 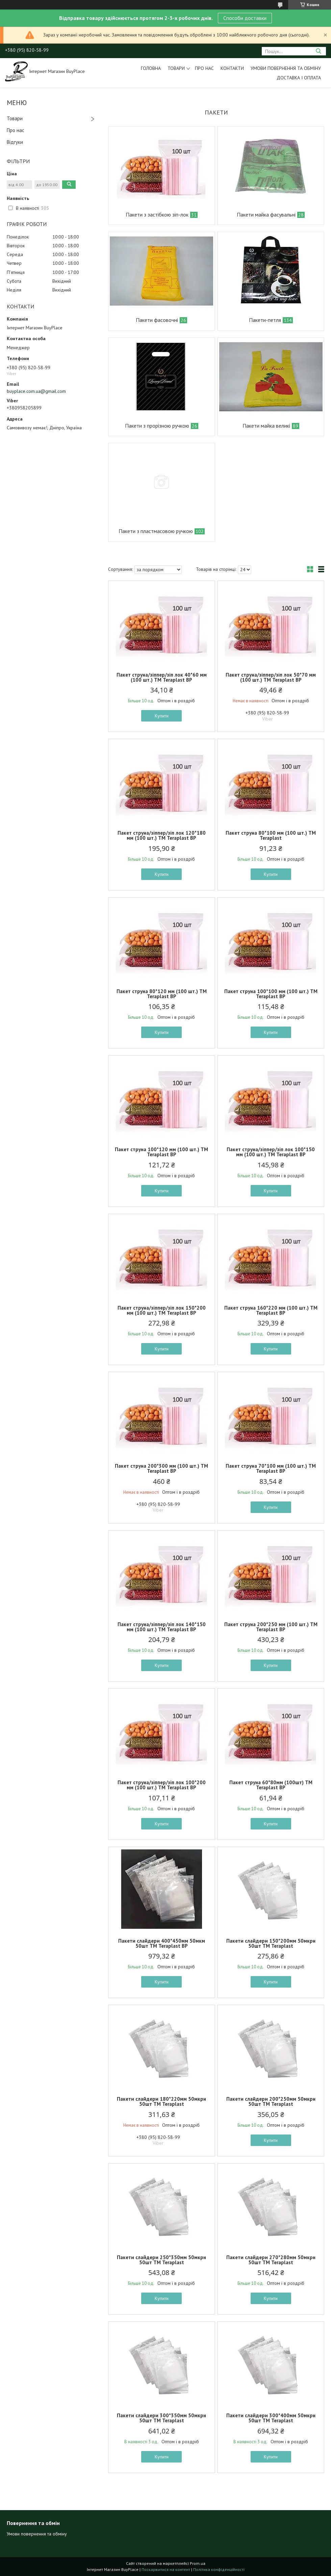 I want to click on Пакети слайдери 200*250мм 50мкрн 50шт ТМ Teraplast, so click(x=270, y=2101).